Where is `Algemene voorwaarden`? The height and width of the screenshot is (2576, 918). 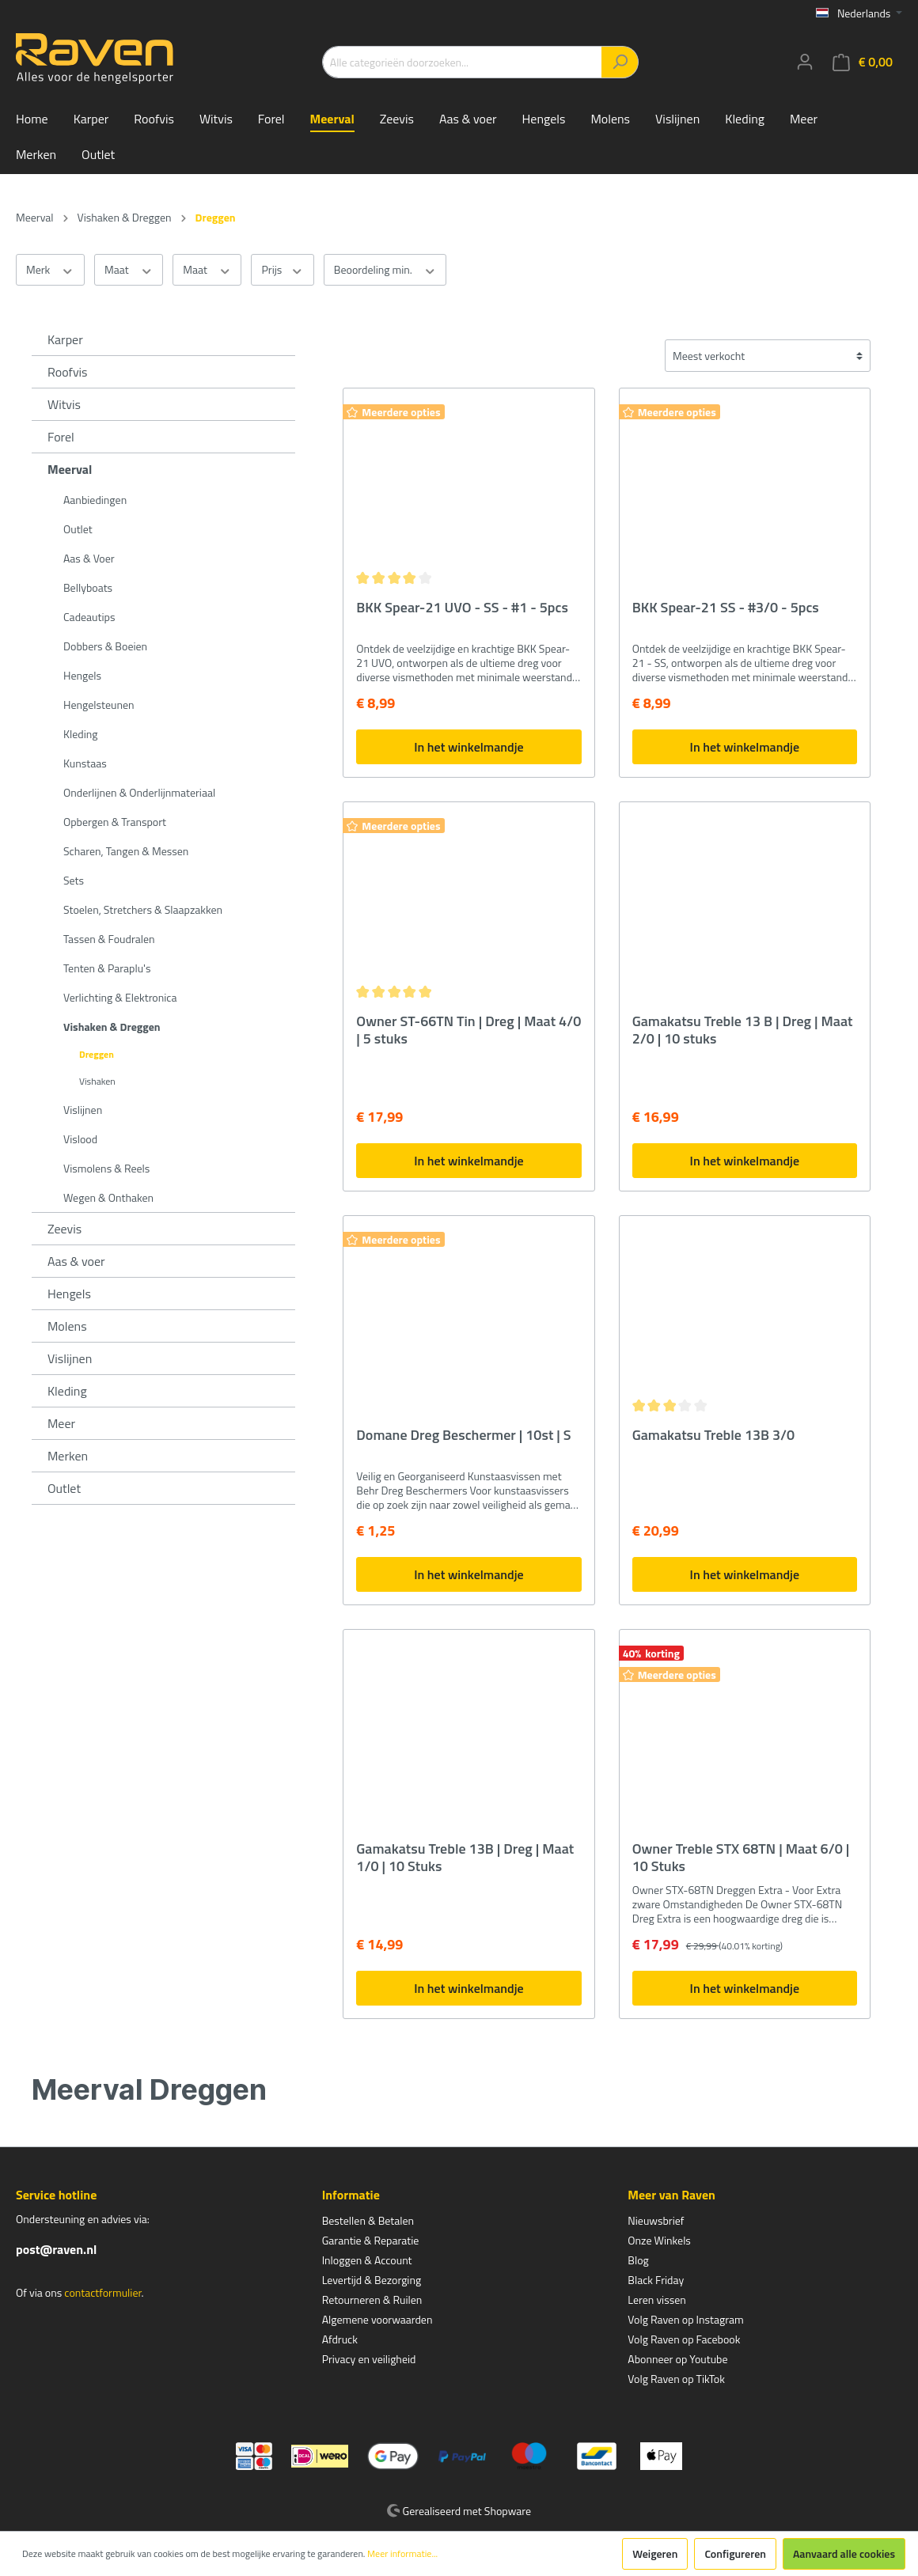 Algemene voorwaarden is located at coordinates (377, 2319).